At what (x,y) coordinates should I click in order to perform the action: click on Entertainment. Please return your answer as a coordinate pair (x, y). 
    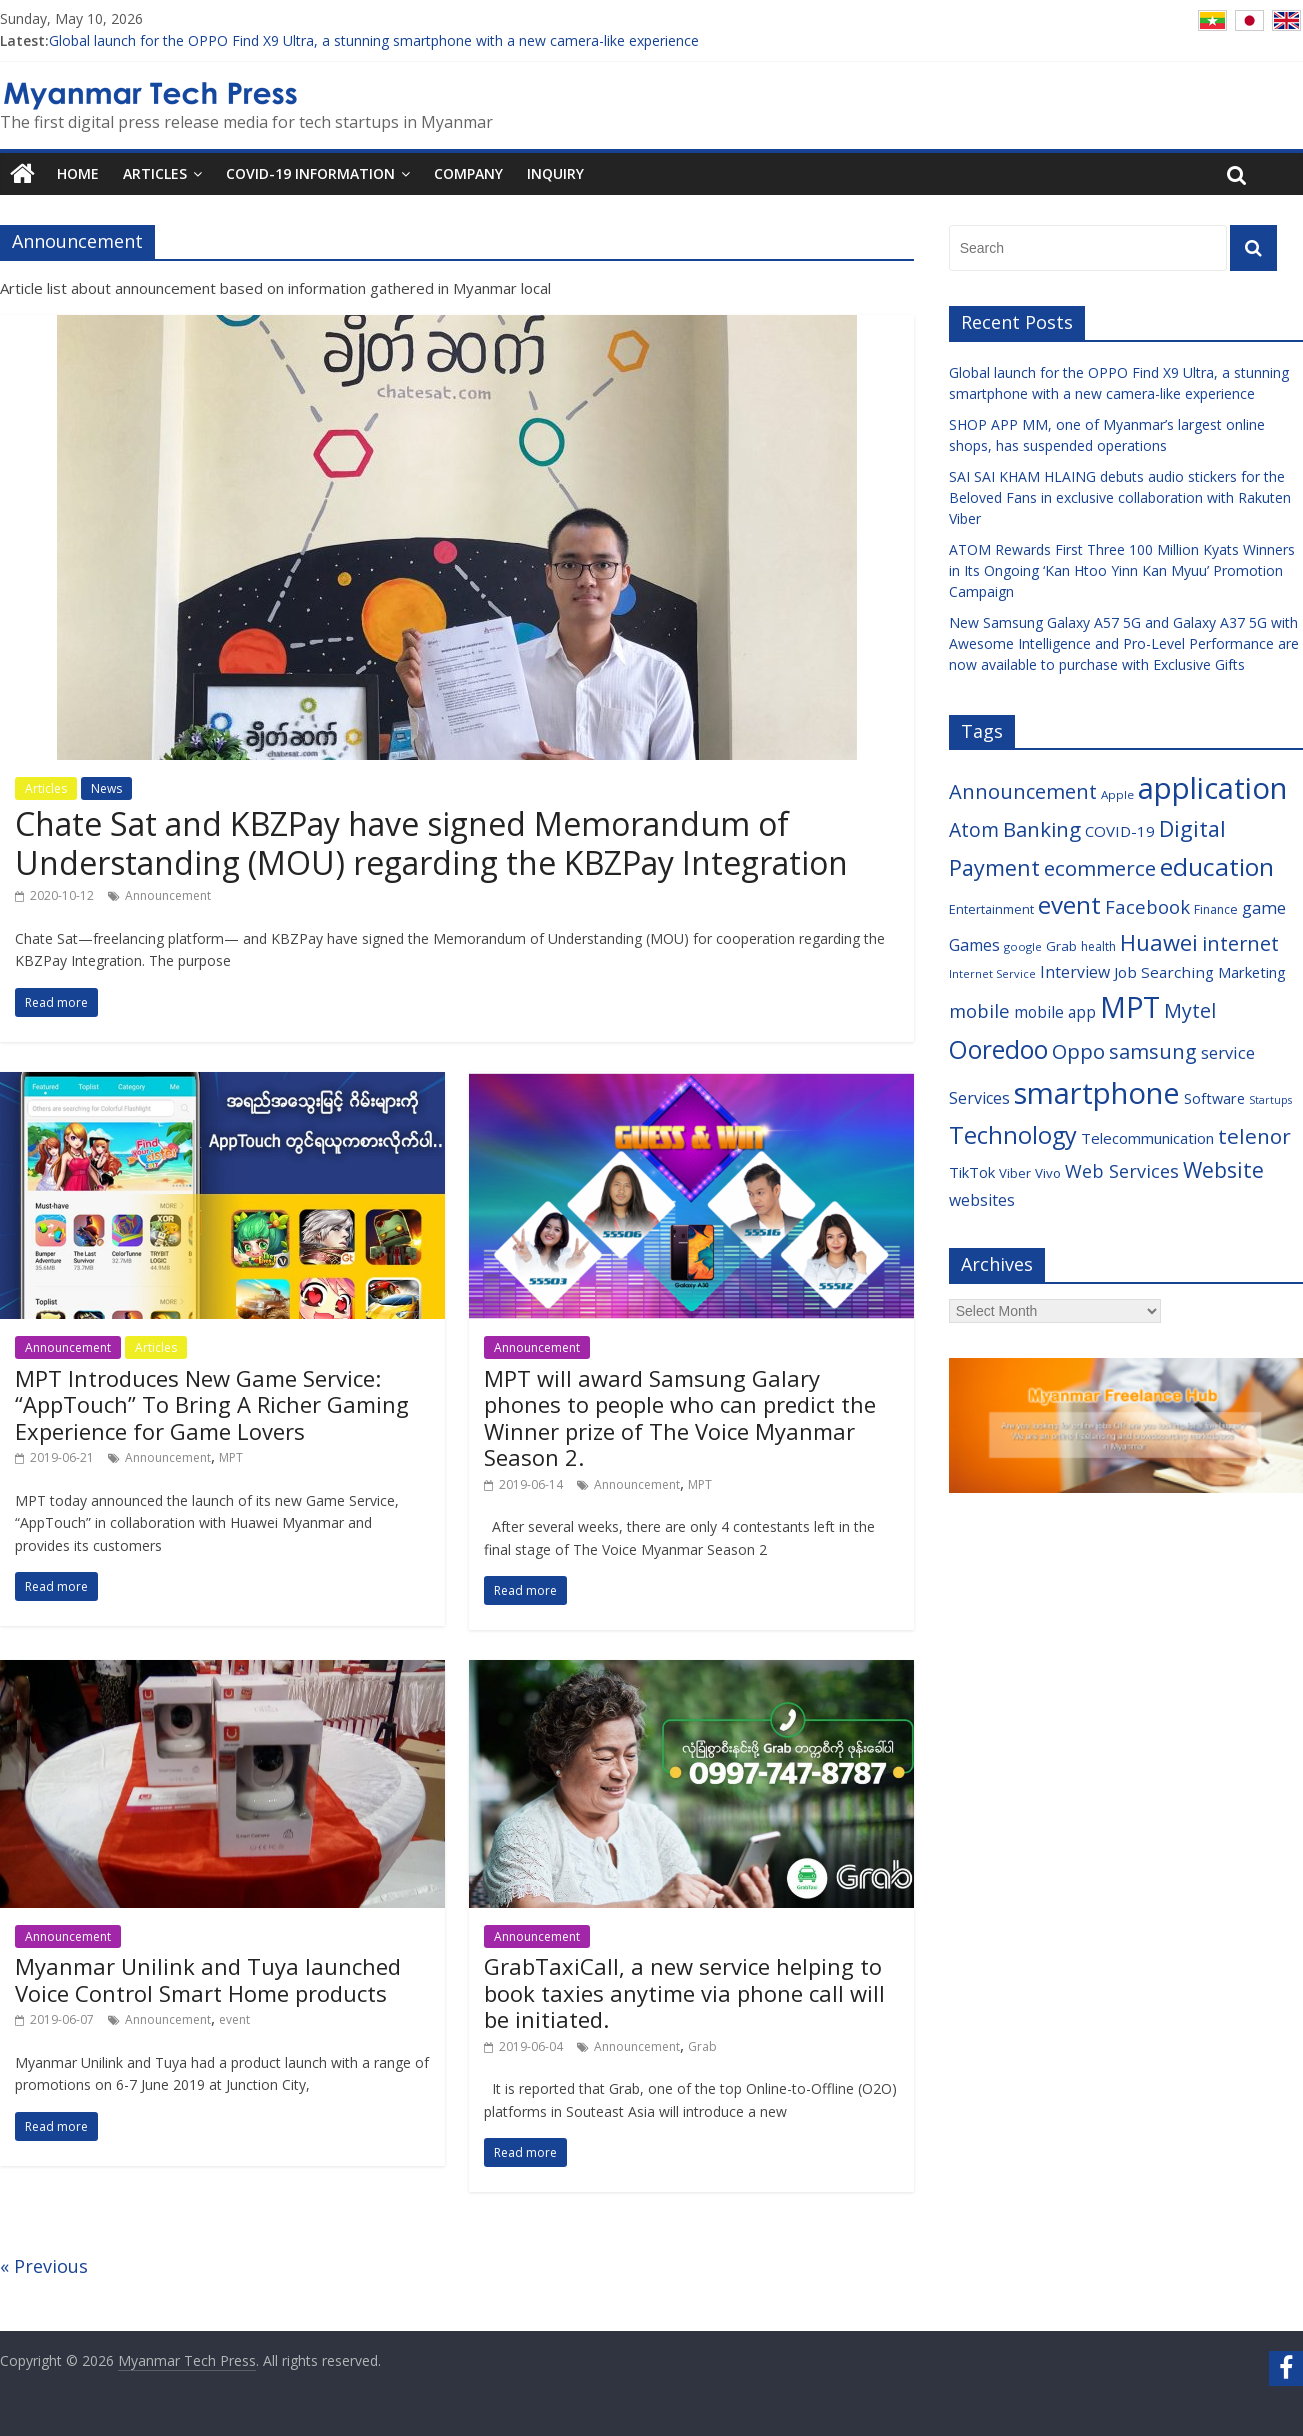
    Looking at the image, I should click on (991, 909).